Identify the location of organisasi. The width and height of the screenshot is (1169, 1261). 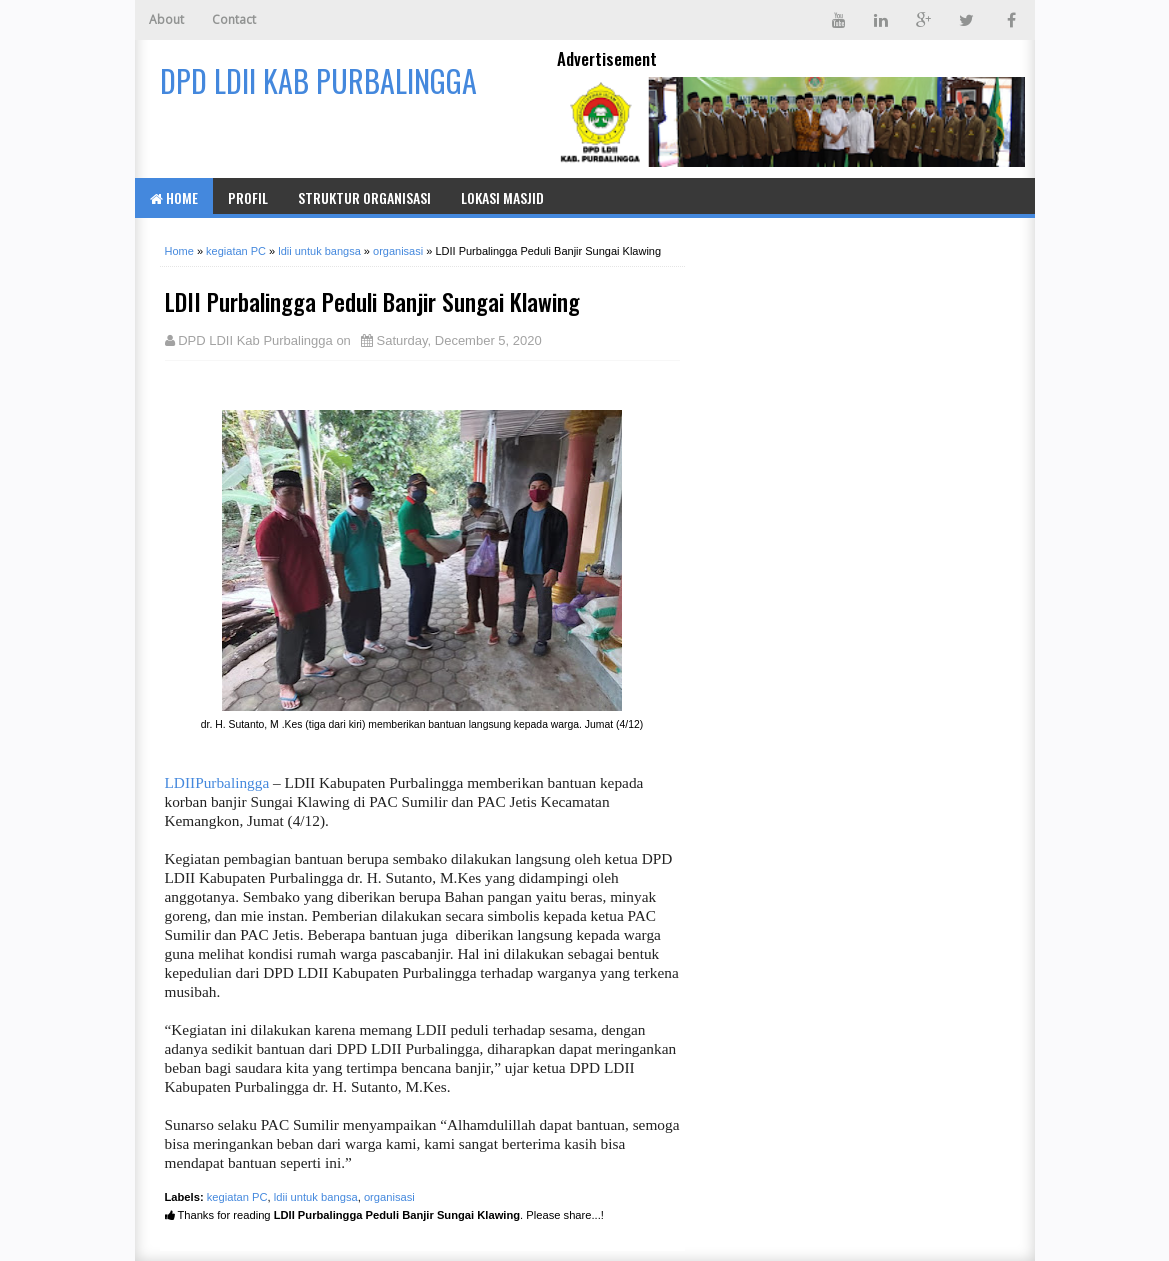
(389, 1197).